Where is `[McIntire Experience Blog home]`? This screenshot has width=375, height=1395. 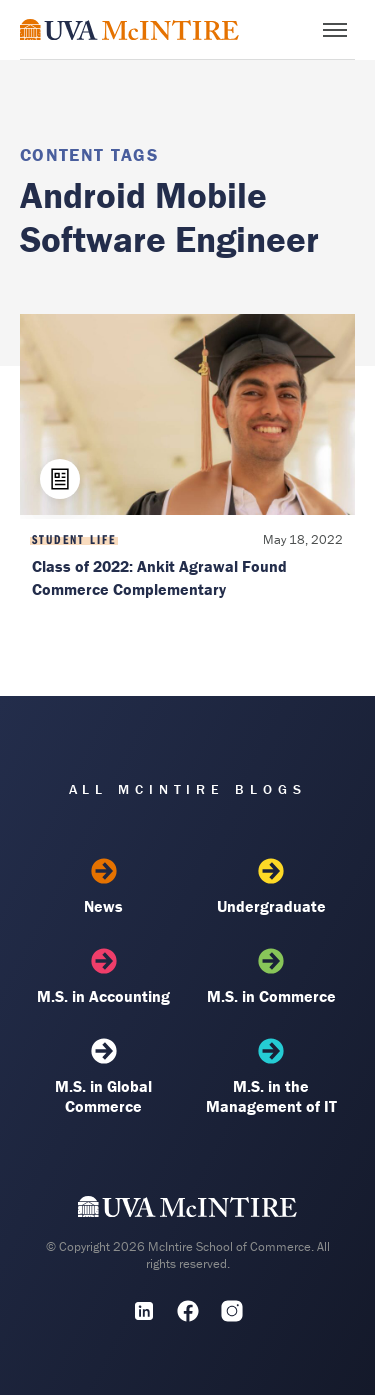
[McIntire Experience Blog home] is located at coordinates (129, 29).